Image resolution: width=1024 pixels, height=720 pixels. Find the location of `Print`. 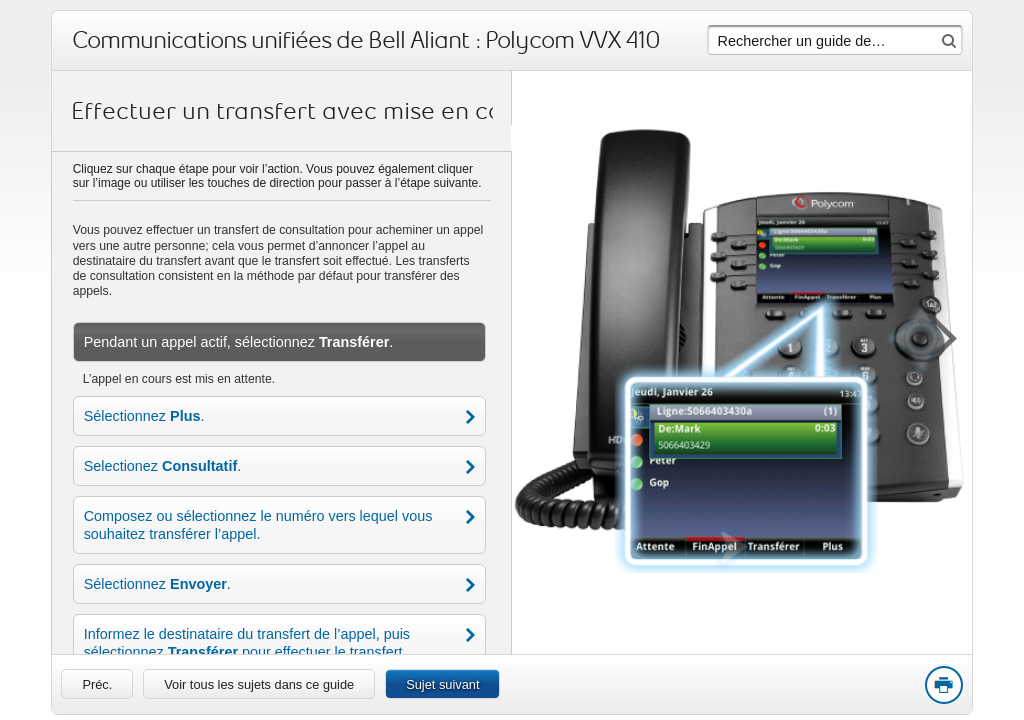

Print is located at coordinates (943, 686).